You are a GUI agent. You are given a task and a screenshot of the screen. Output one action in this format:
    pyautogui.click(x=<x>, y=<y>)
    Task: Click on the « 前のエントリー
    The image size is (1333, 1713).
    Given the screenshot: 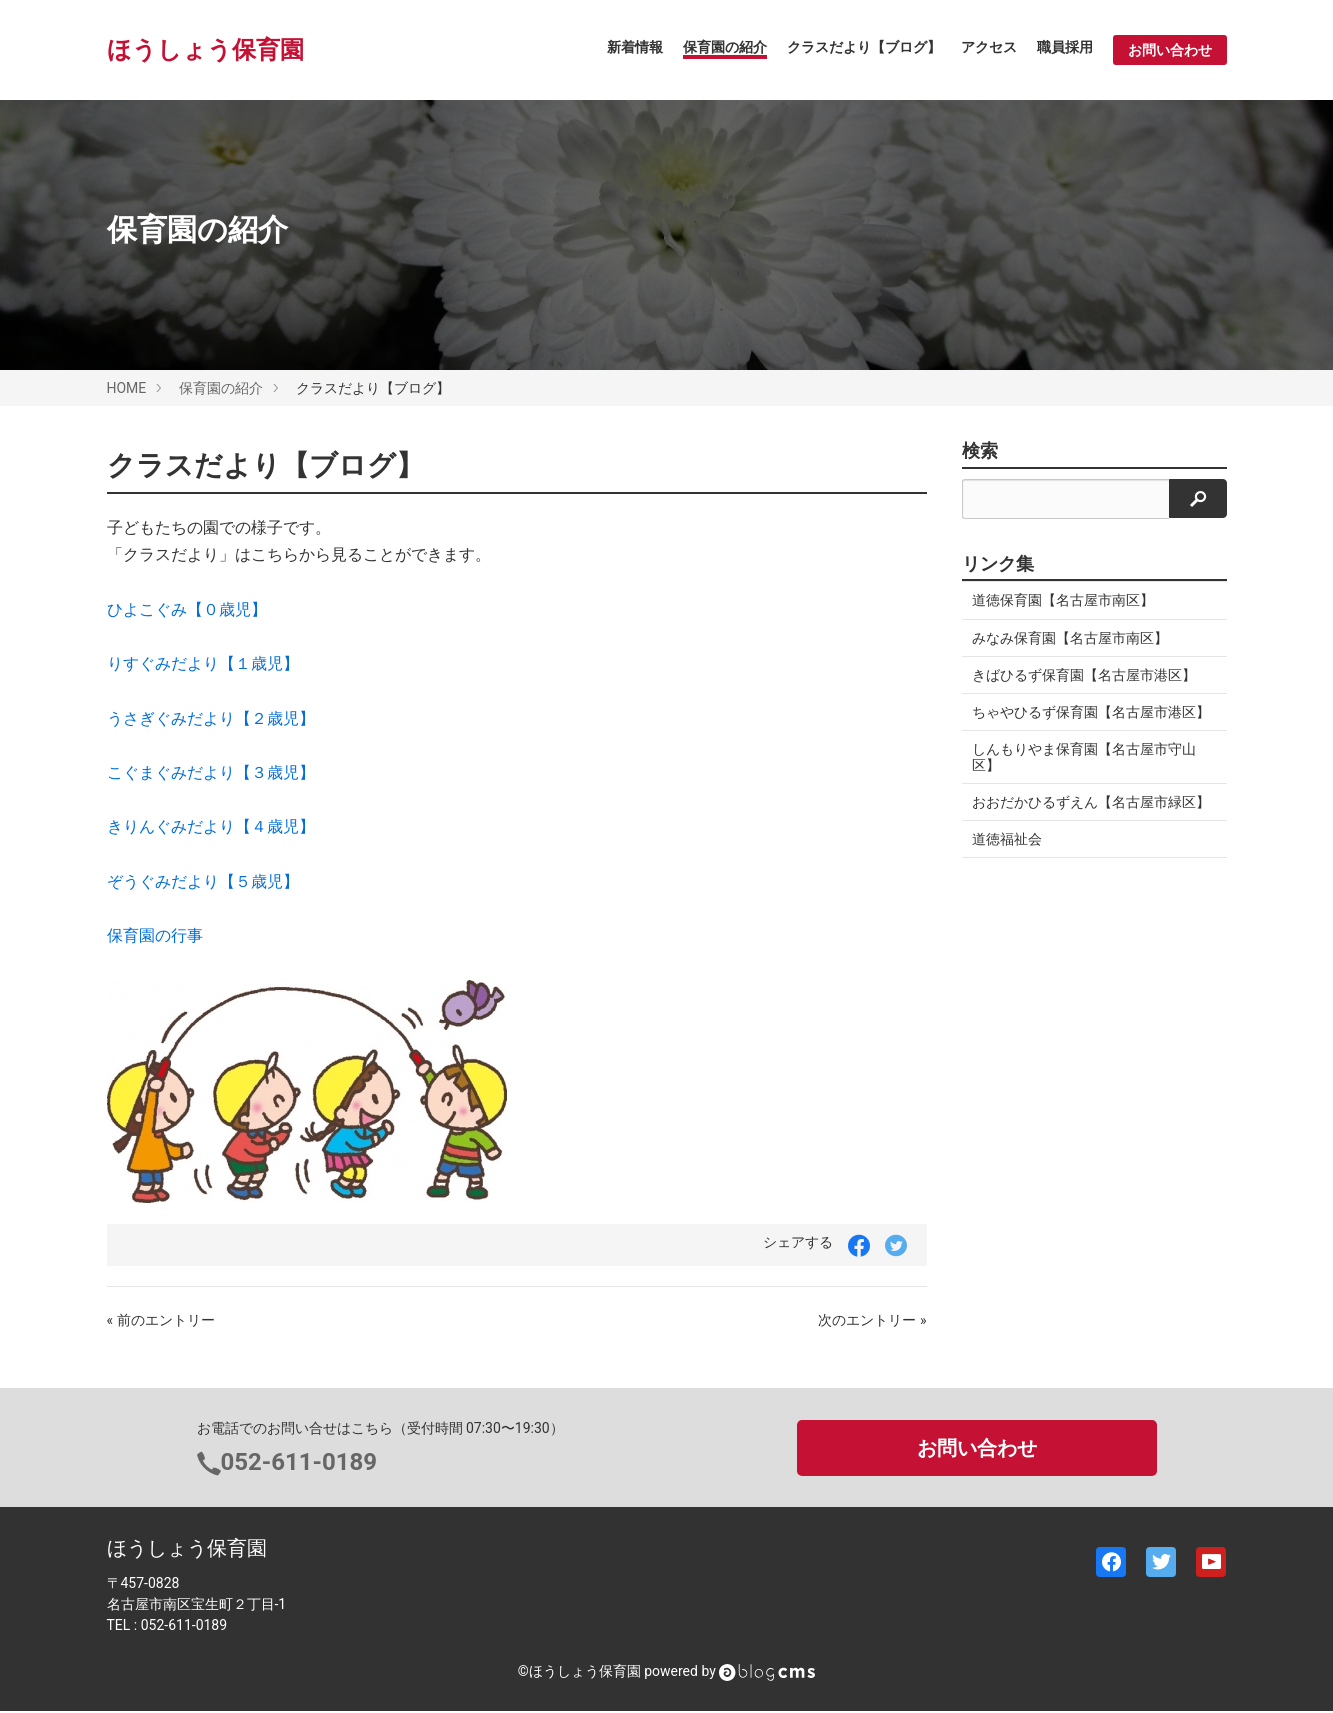 What is the action you would take?
    pyautogui.click(x=161, y=1320)
    